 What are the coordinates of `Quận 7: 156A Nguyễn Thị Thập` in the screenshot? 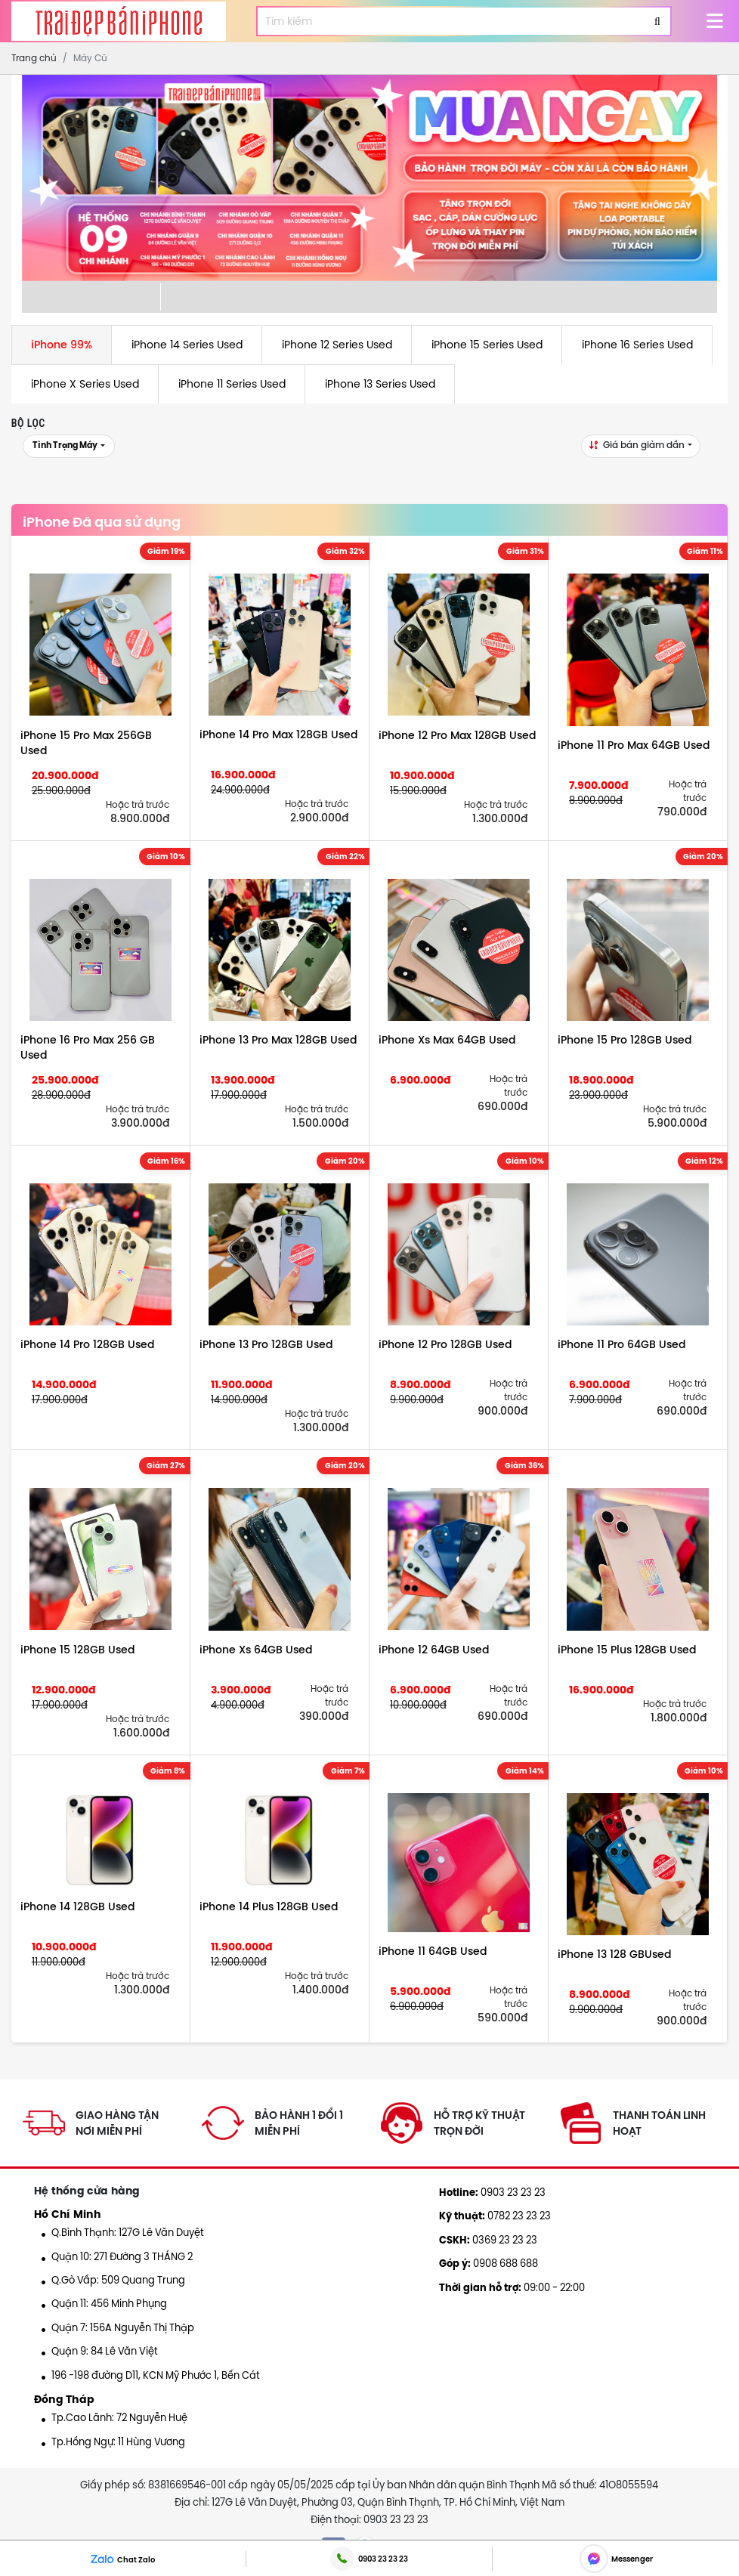 It's located at (118, 2327).